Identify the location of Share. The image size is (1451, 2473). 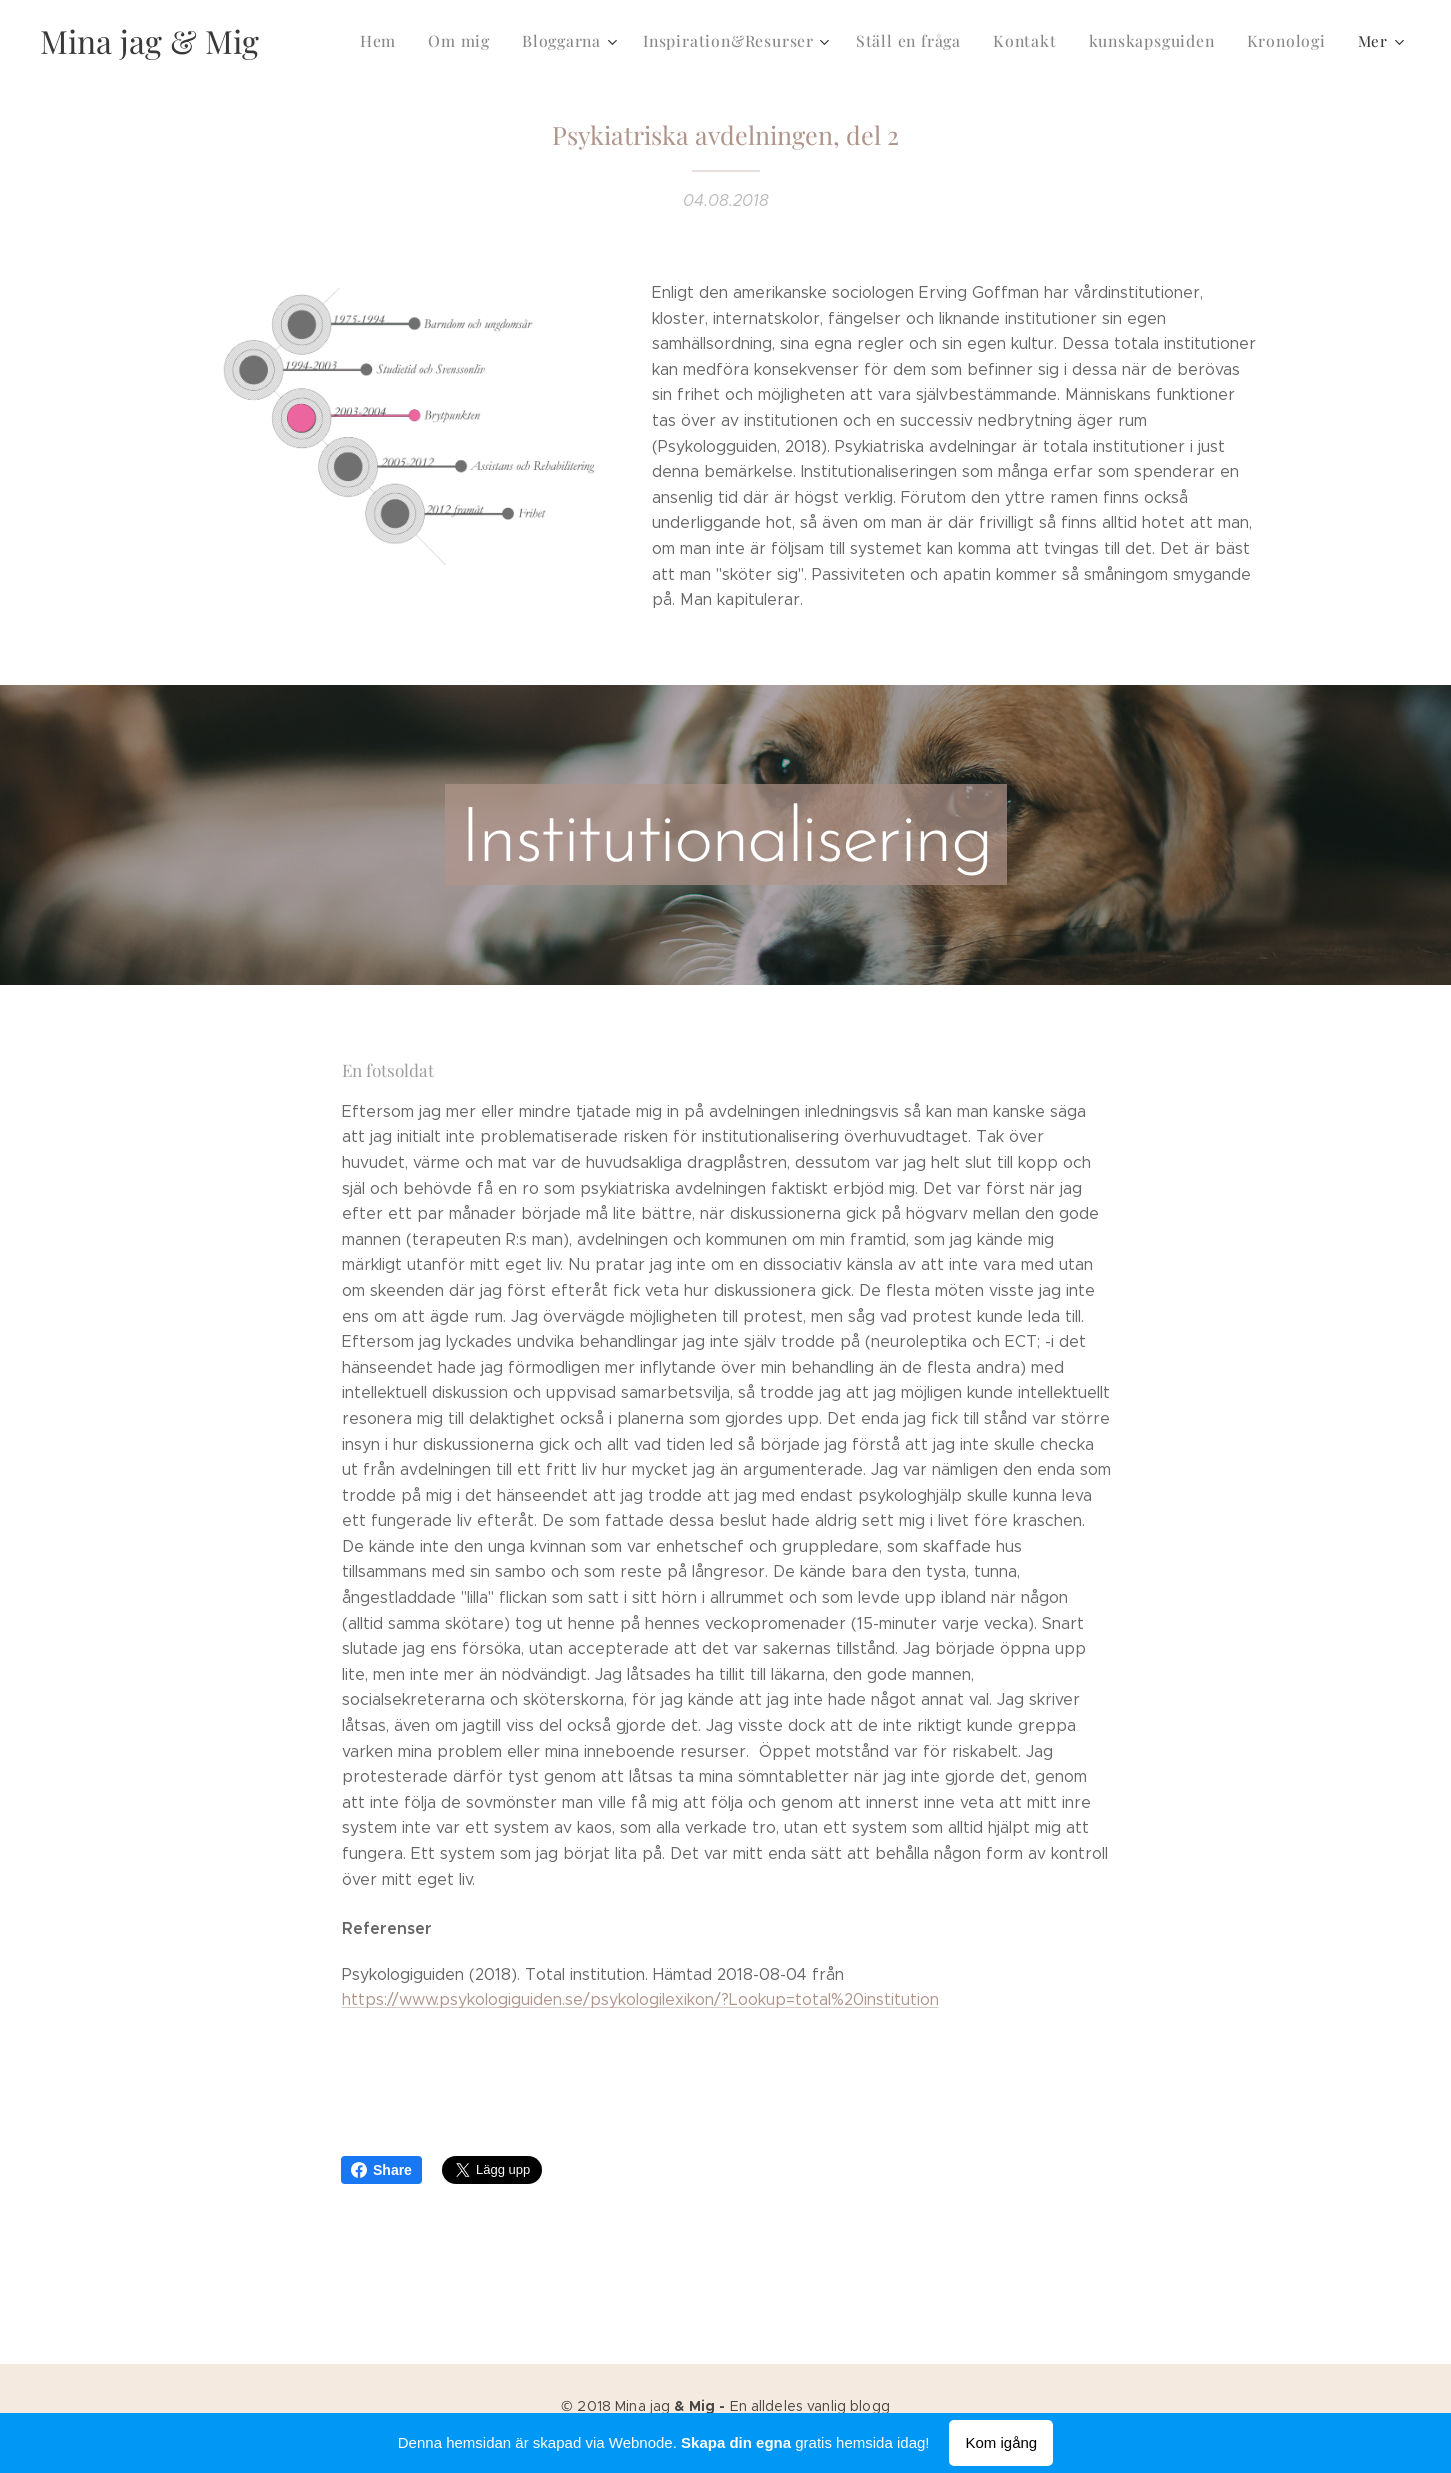
(381, 2170).